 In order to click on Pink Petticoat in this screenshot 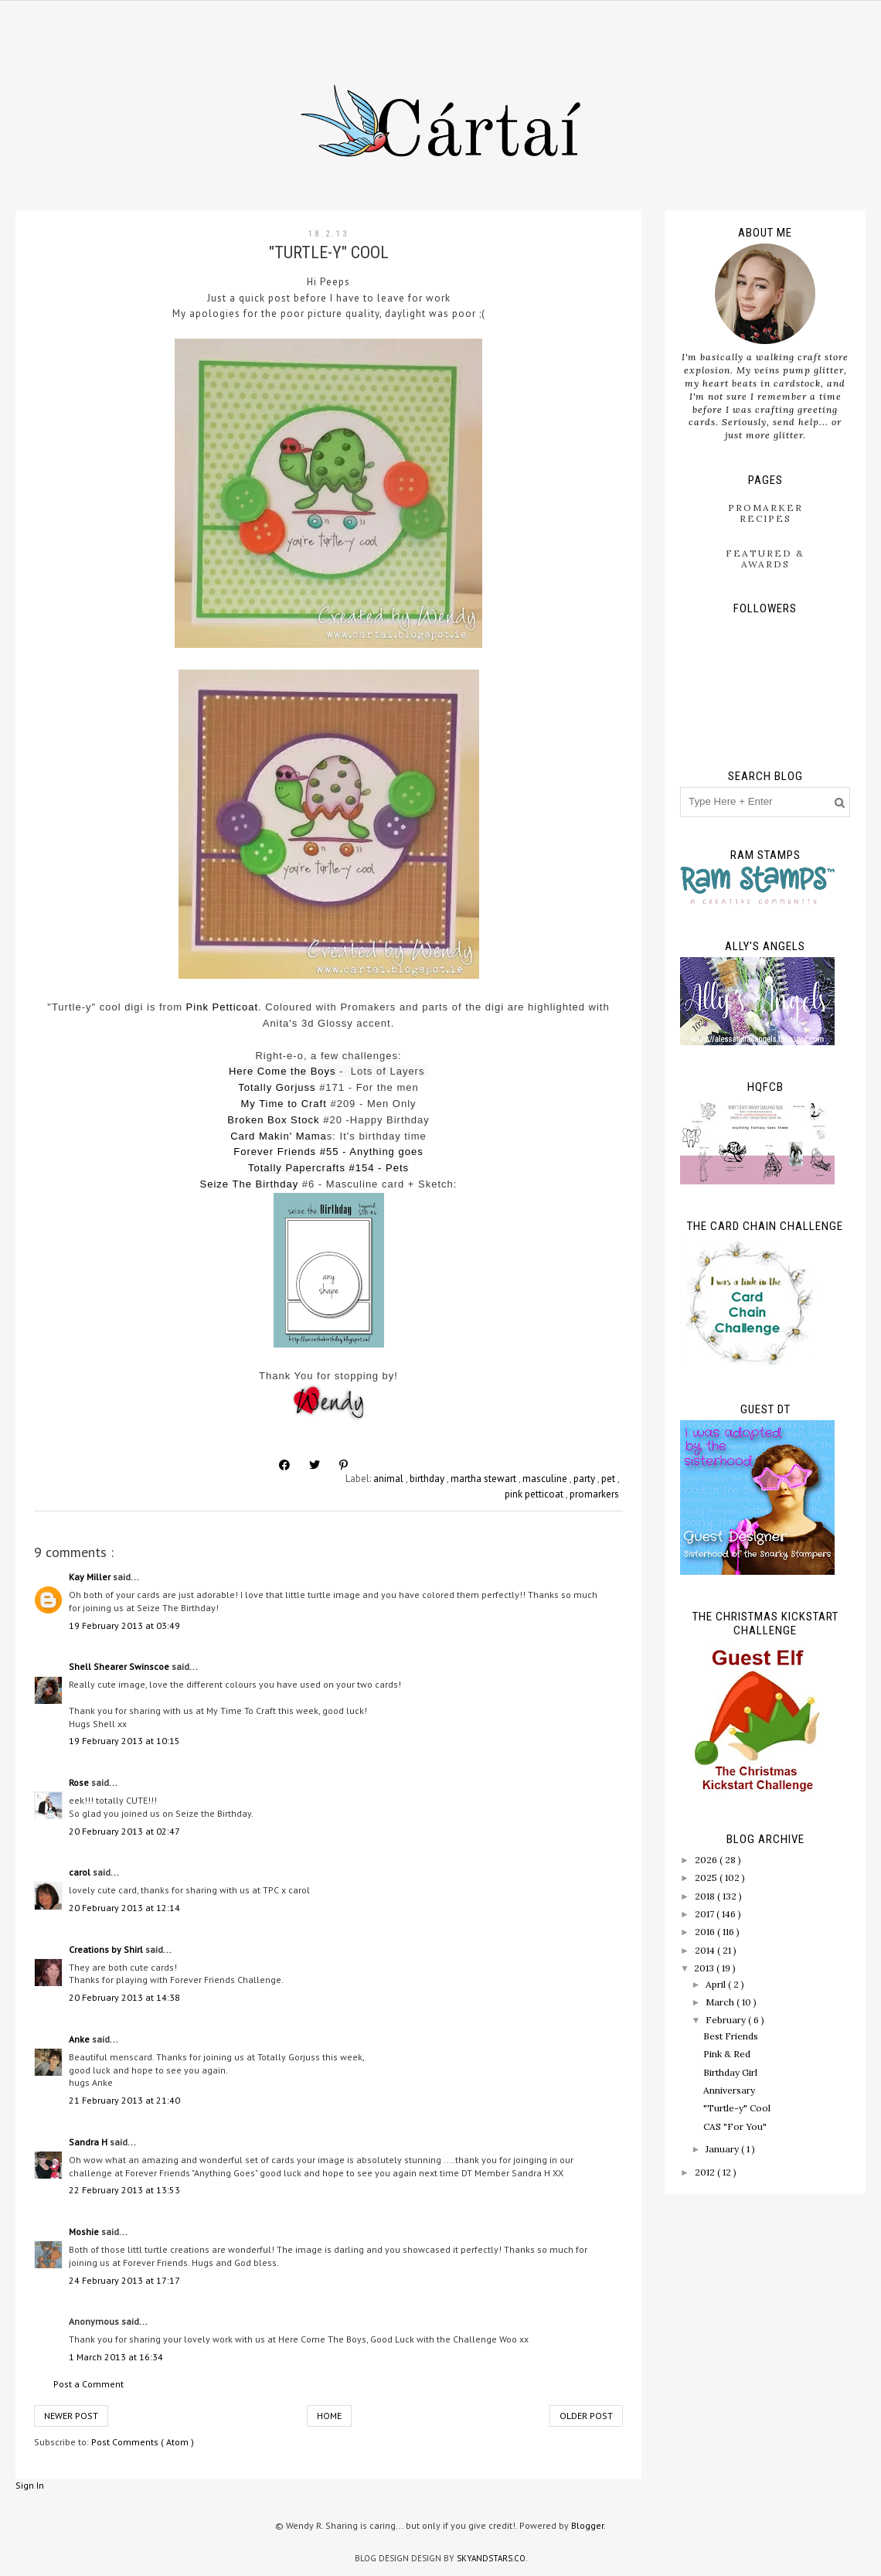, I will do `click(222, 1007)`.